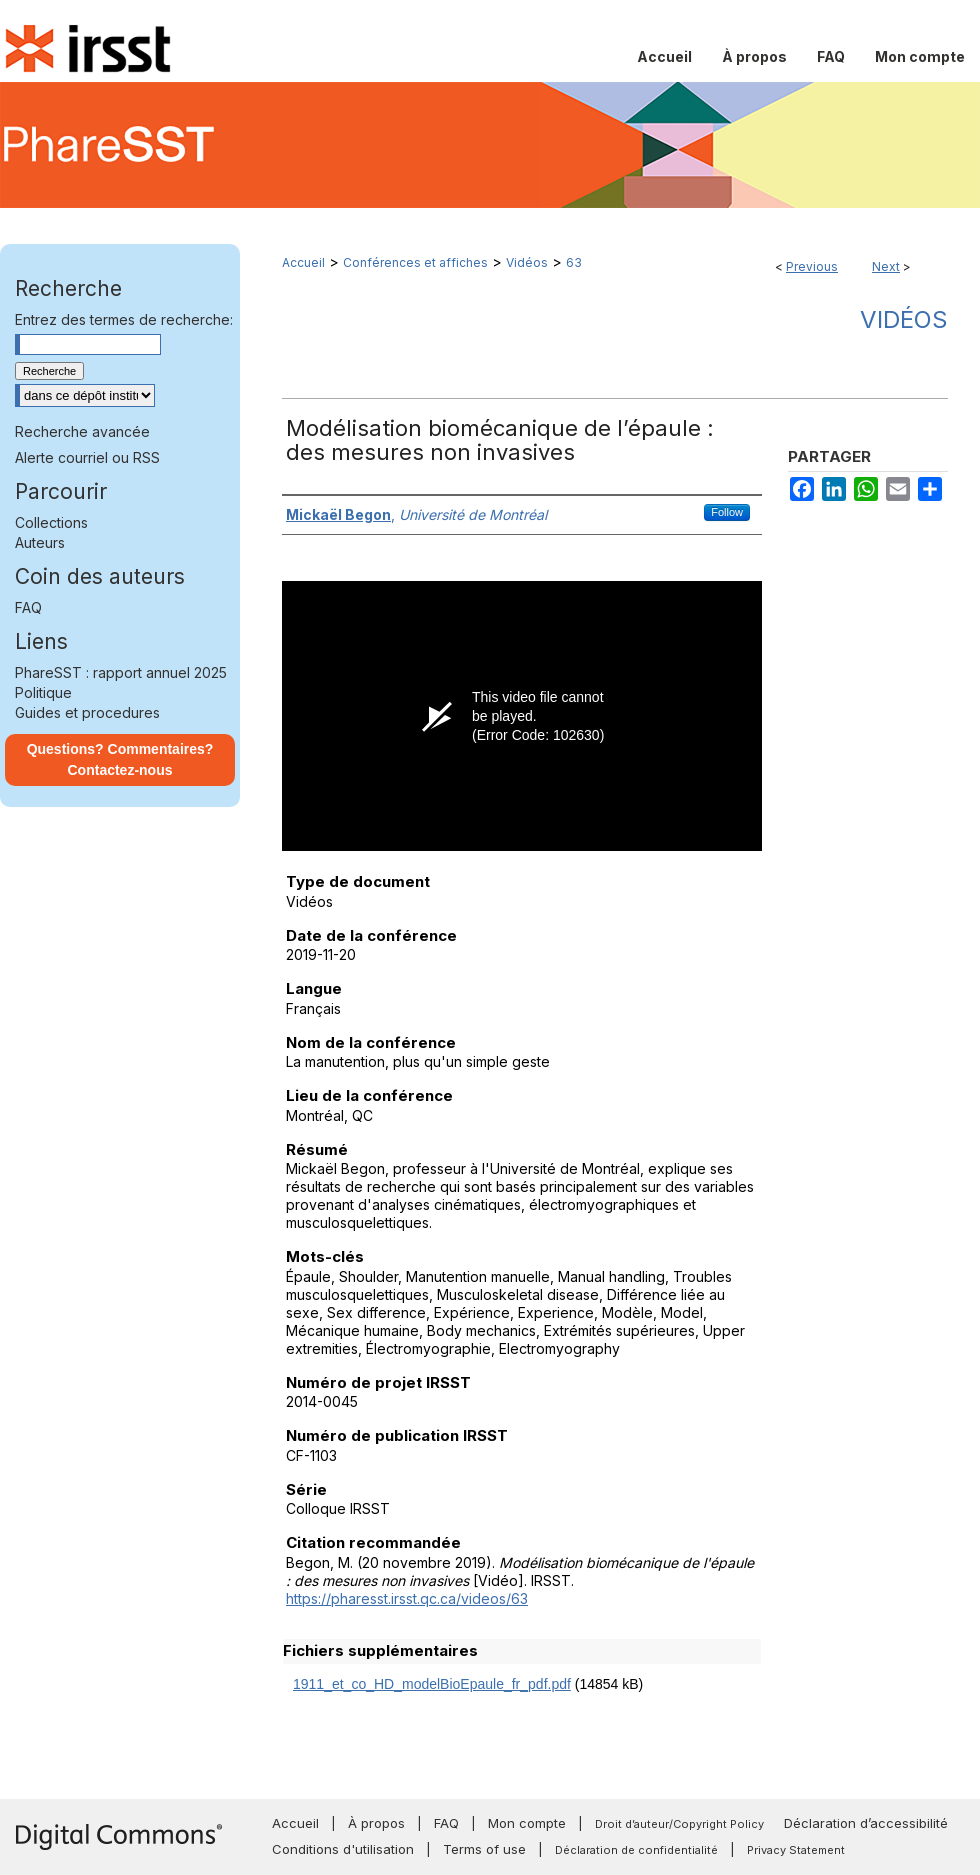  Describe the element at coordinates (812, 266) in the screenshot. I see `Previous` at that location.